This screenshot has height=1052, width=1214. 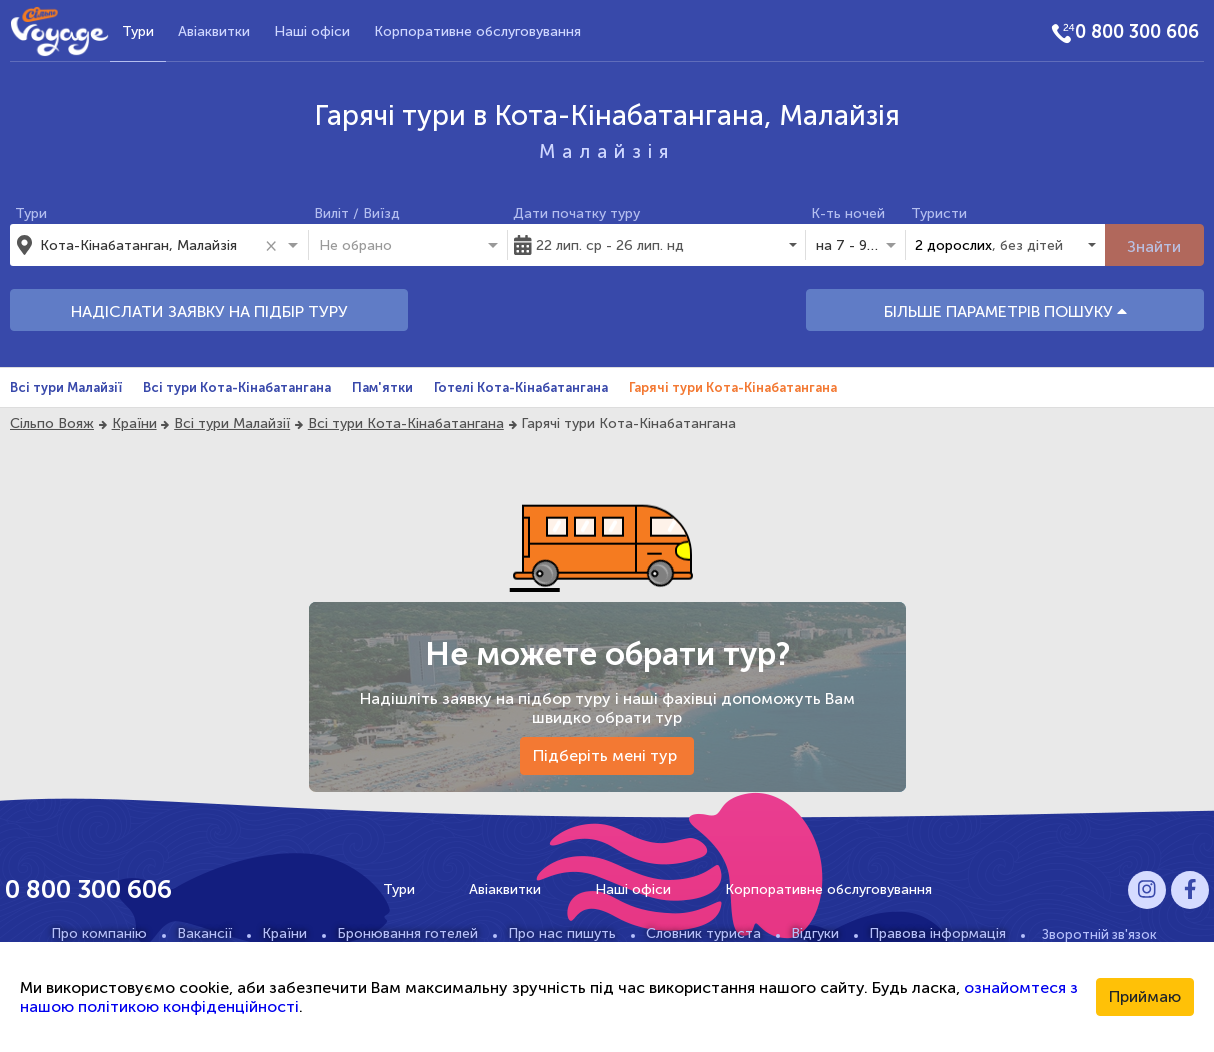 What do you see at coordinates (1099, 934) in the screenshot?
I see `Зворотній зв'язок` at bounding box center [1099, 934].